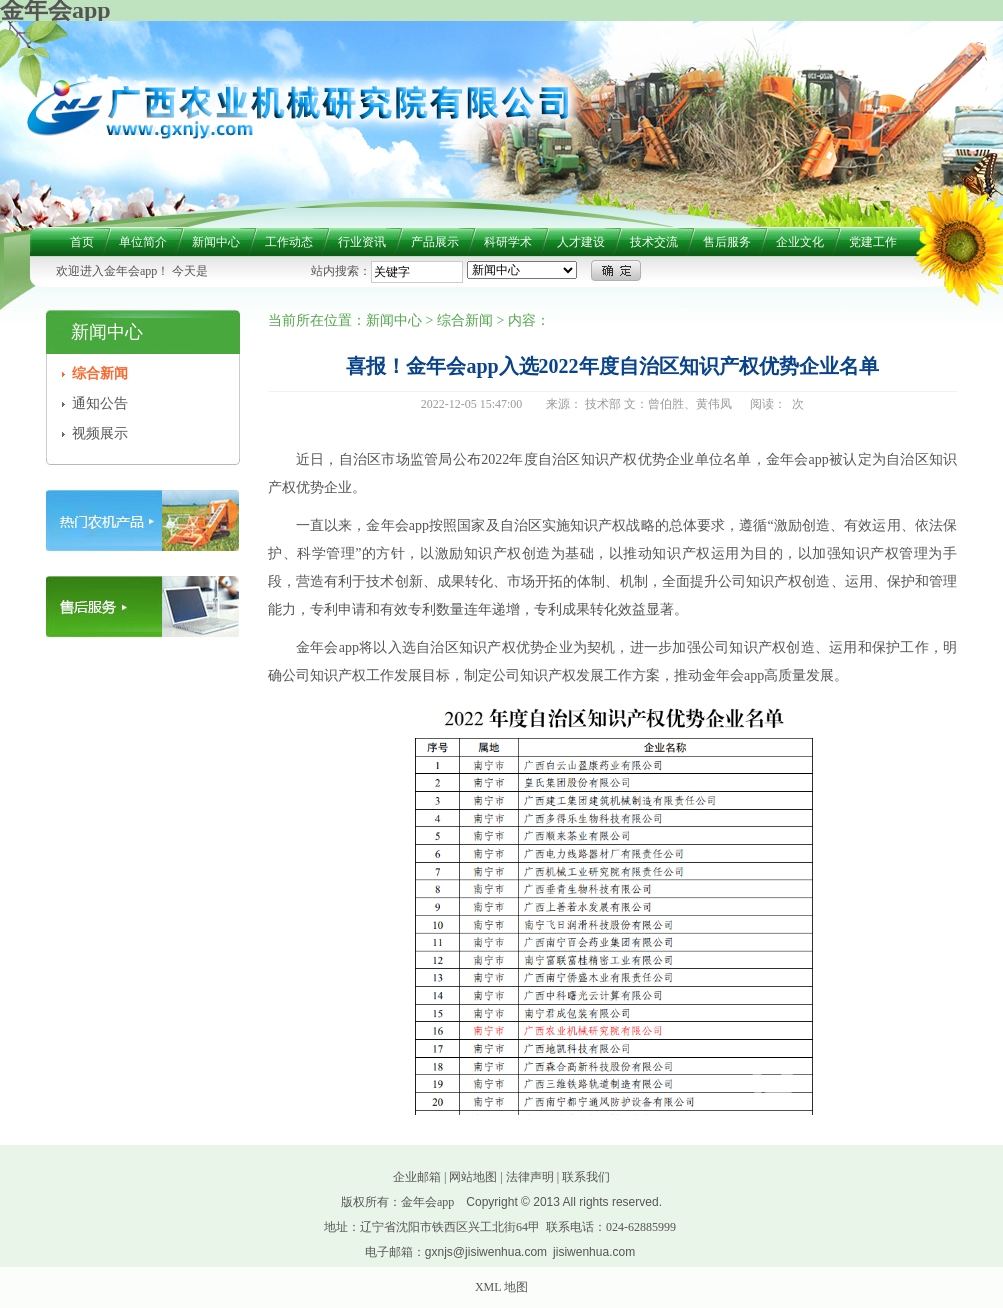  Describe the element at coordinates (654, 242) in the screenshot. I see `技术交流` at that location.